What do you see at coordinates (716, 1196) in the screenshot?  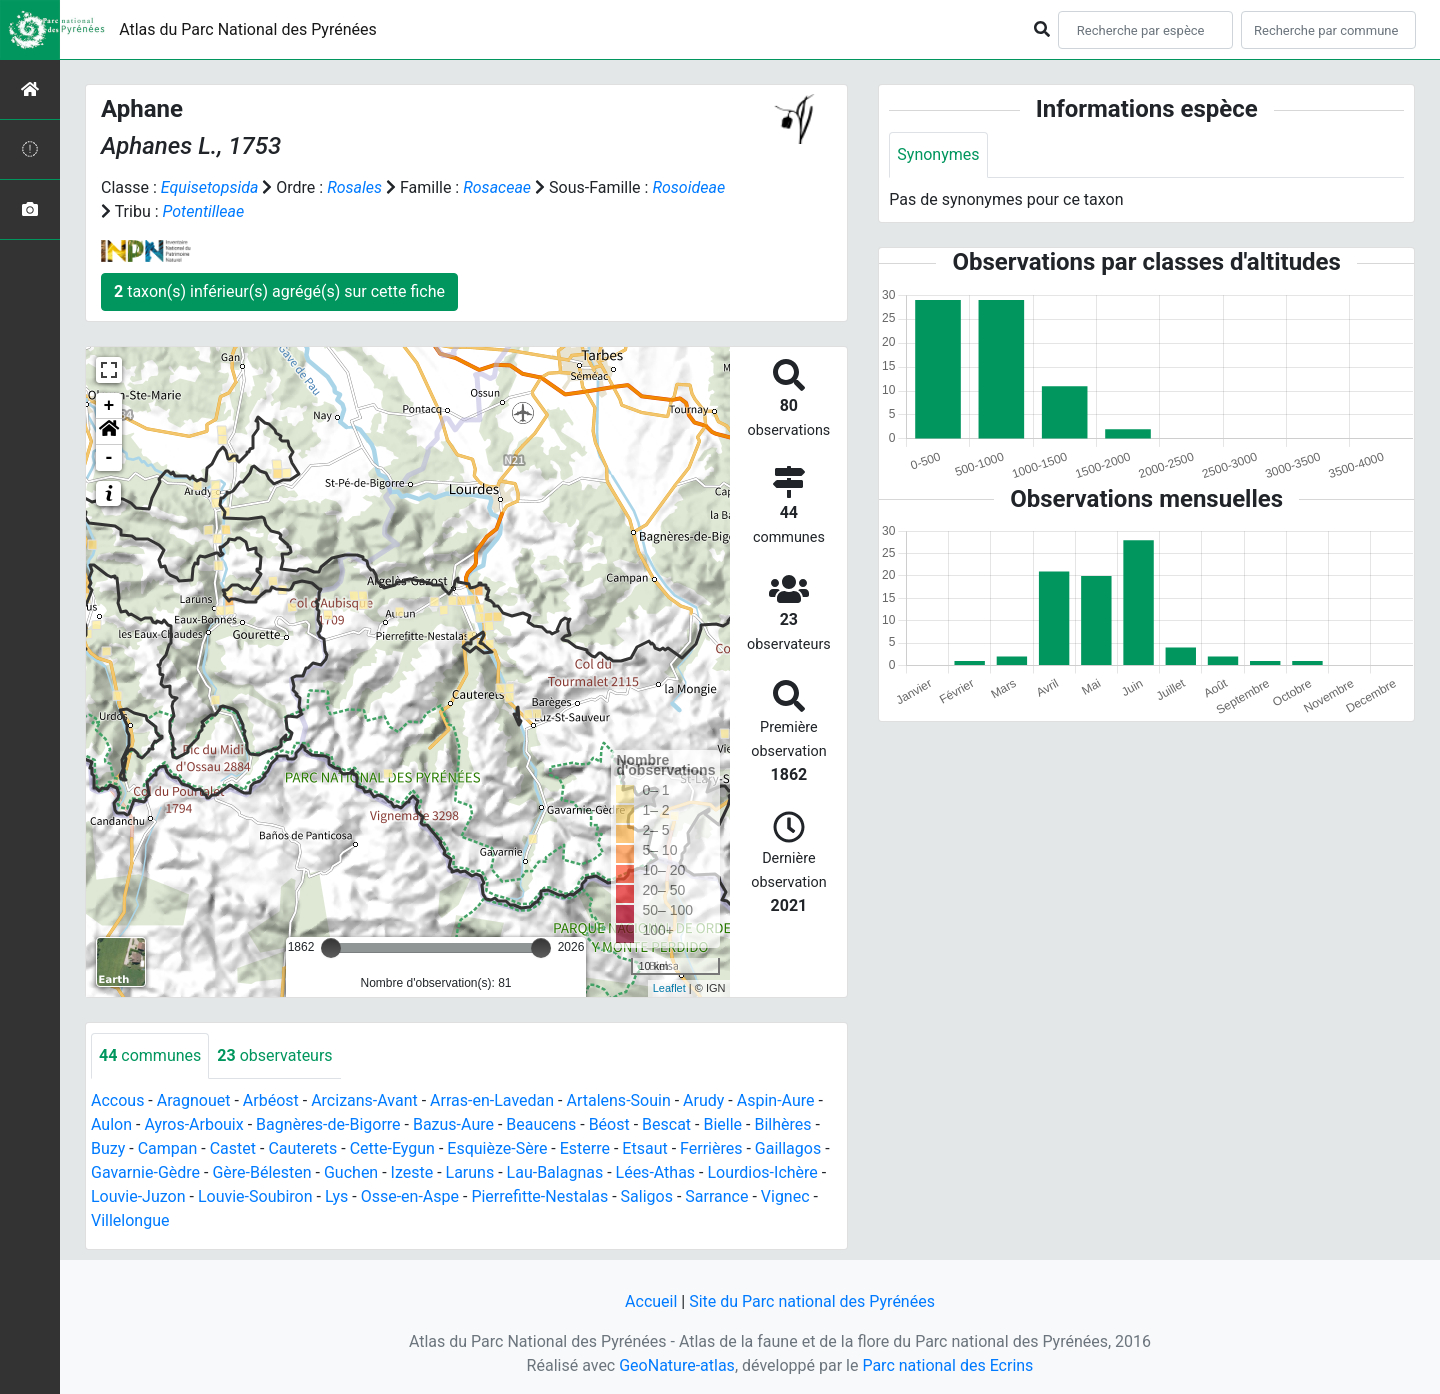 I see `Sarrance` at bounding box center [716, 1196].